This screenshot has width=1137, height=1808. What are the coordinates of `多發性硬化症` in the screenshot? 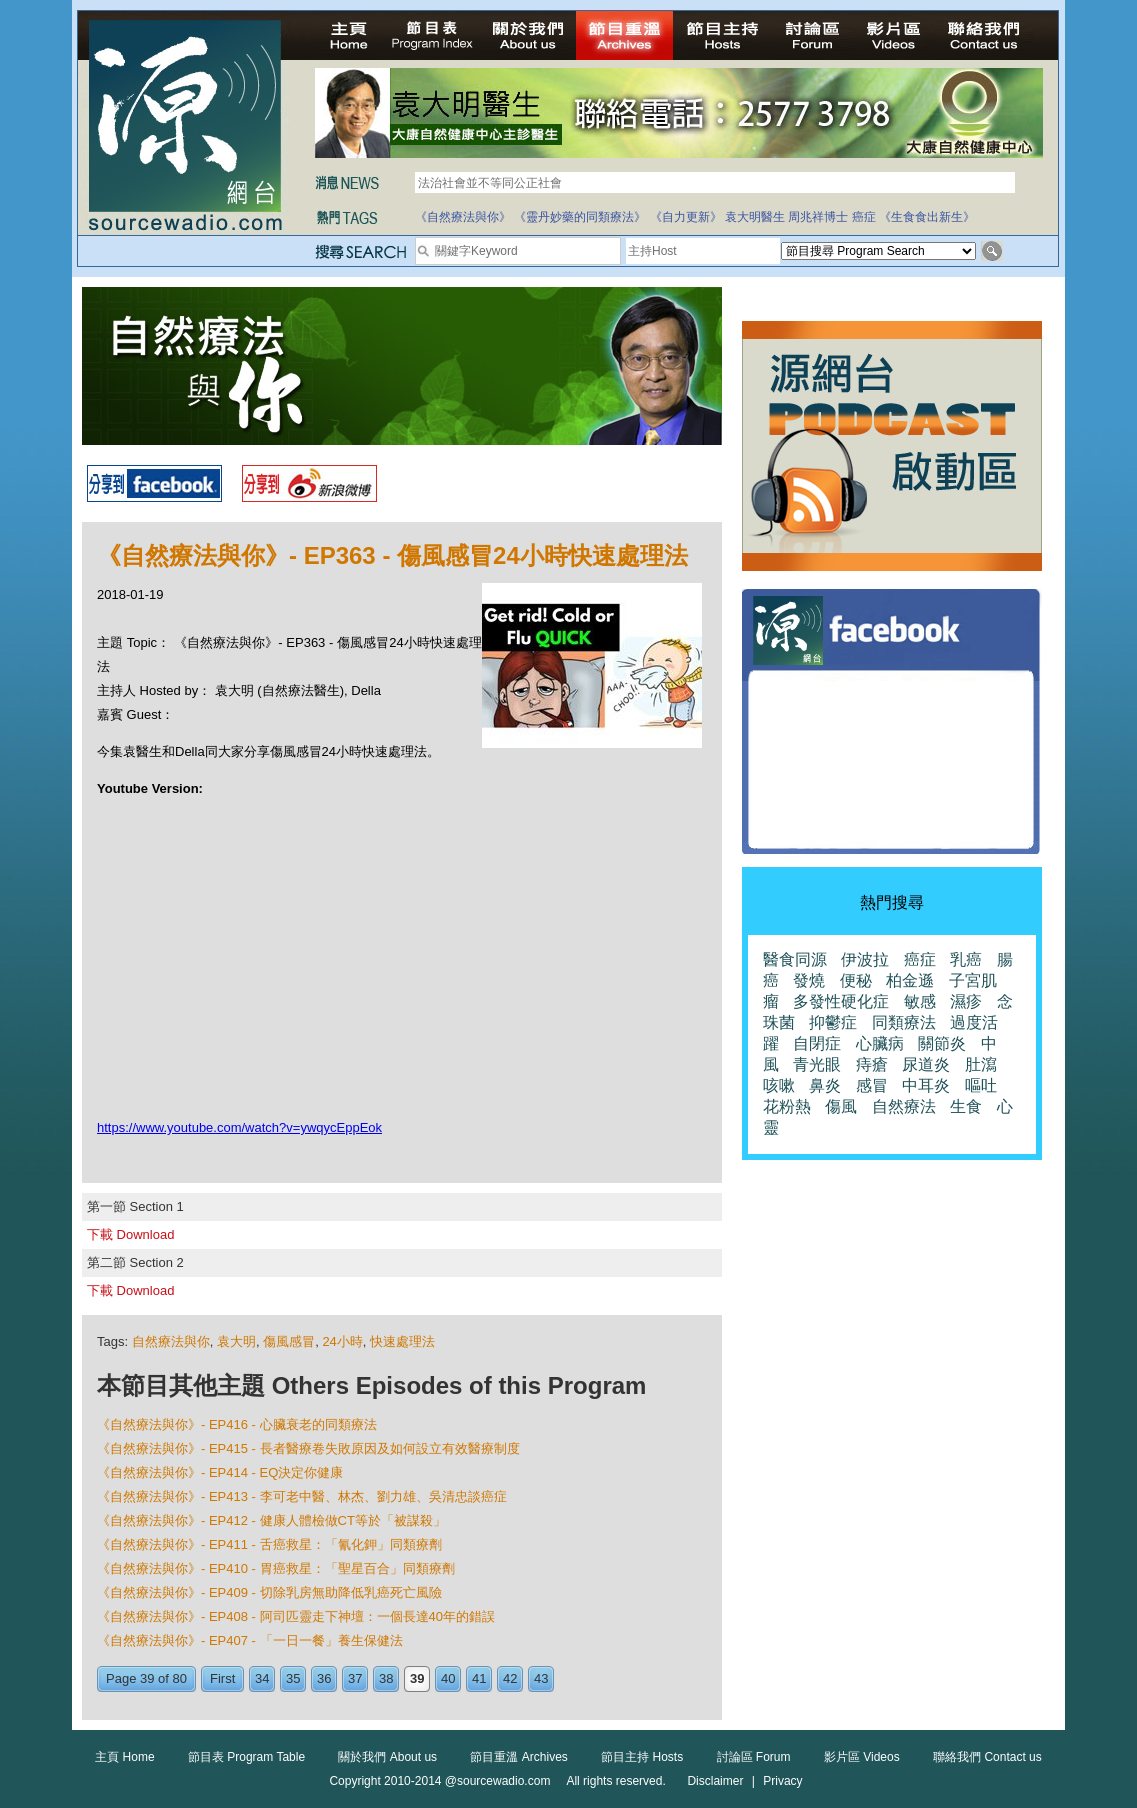 It's located at (841, 1001).